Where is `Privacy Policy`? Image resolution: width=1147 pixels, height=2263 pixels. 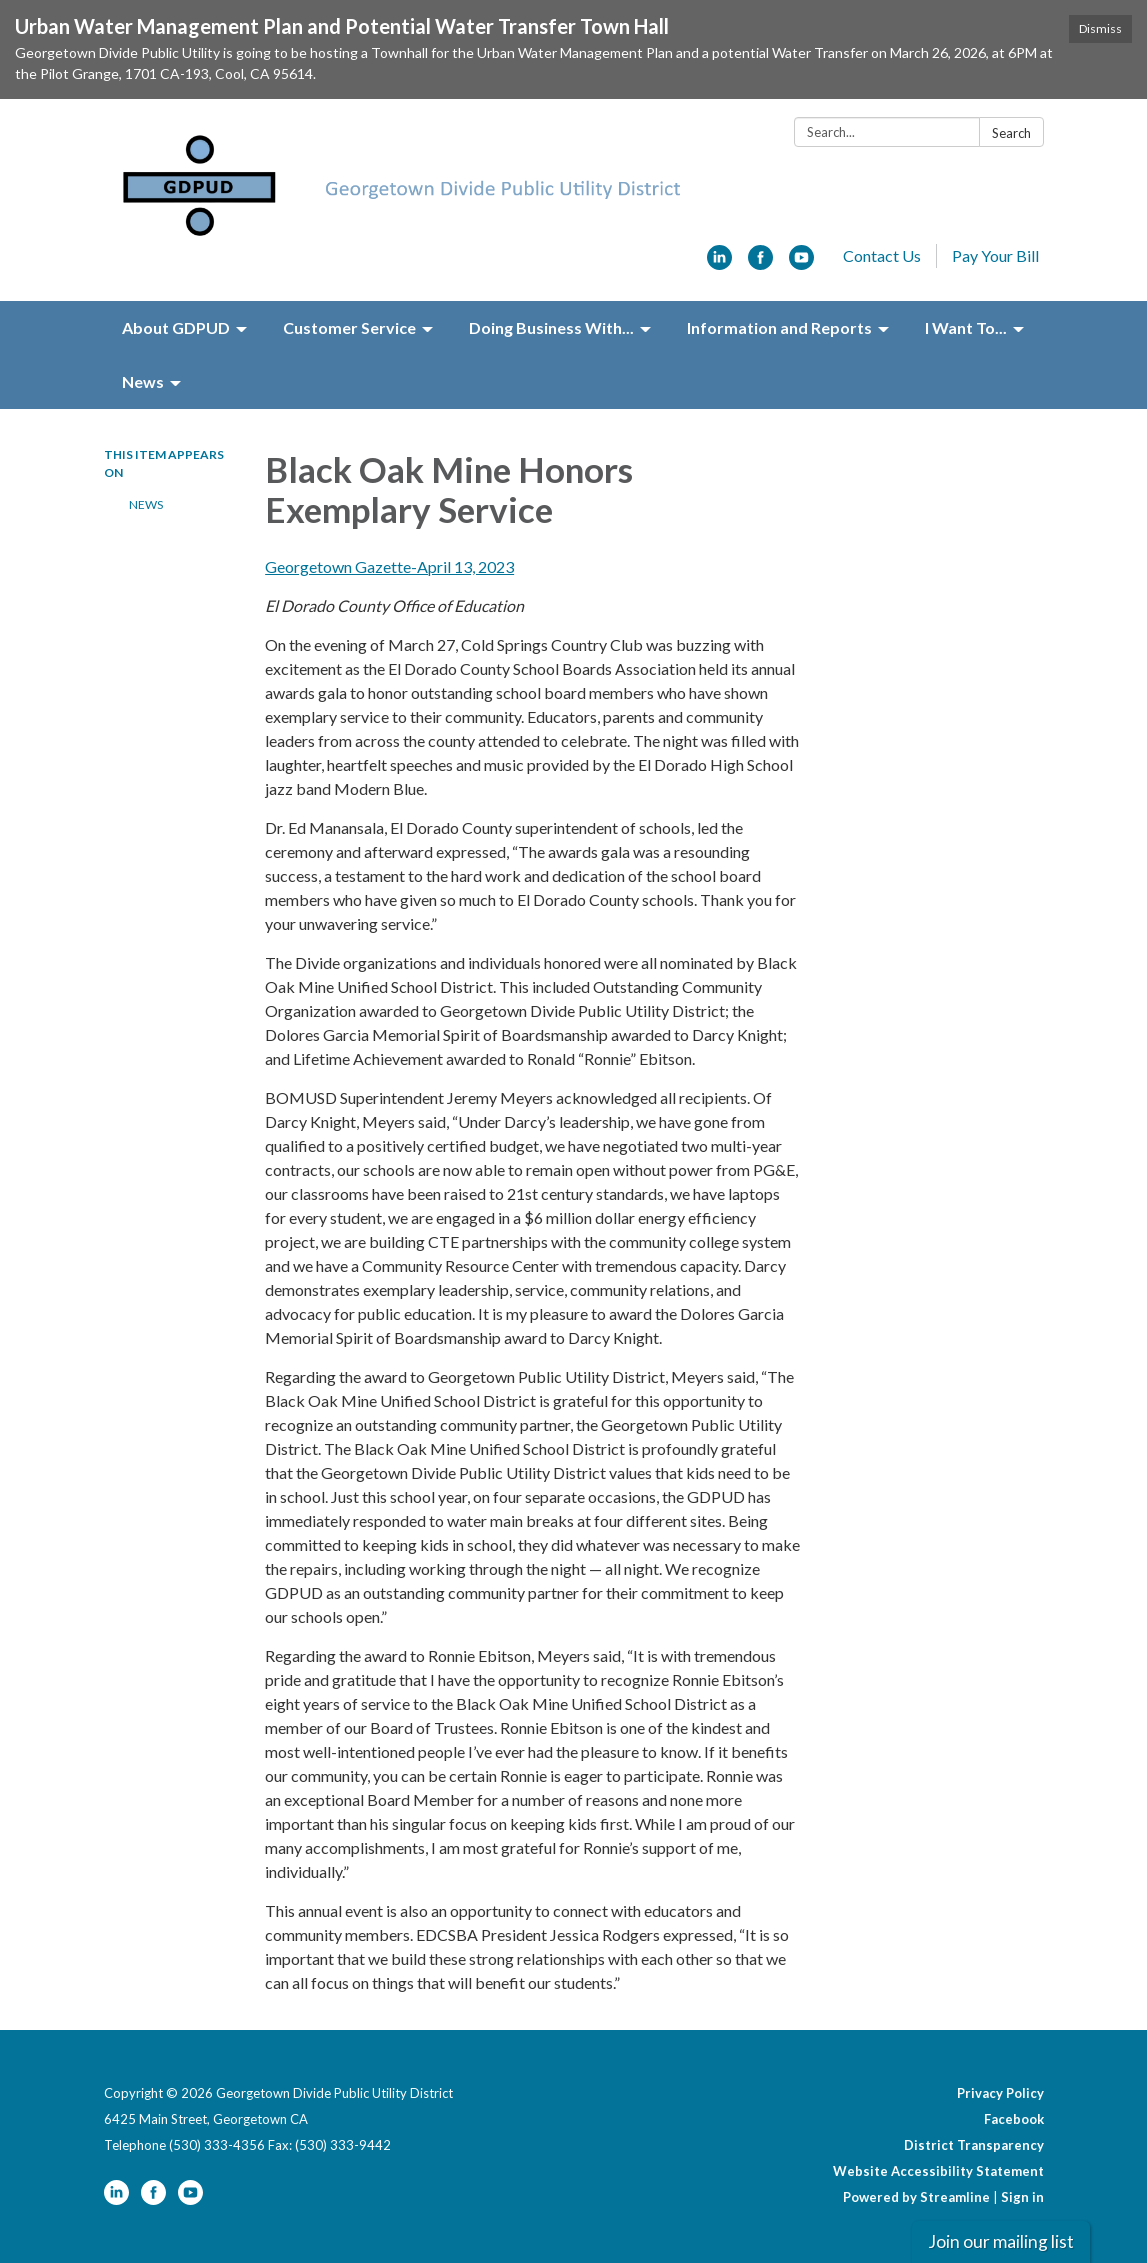
Privacy Policy is located at coordinates (1000, 2093).